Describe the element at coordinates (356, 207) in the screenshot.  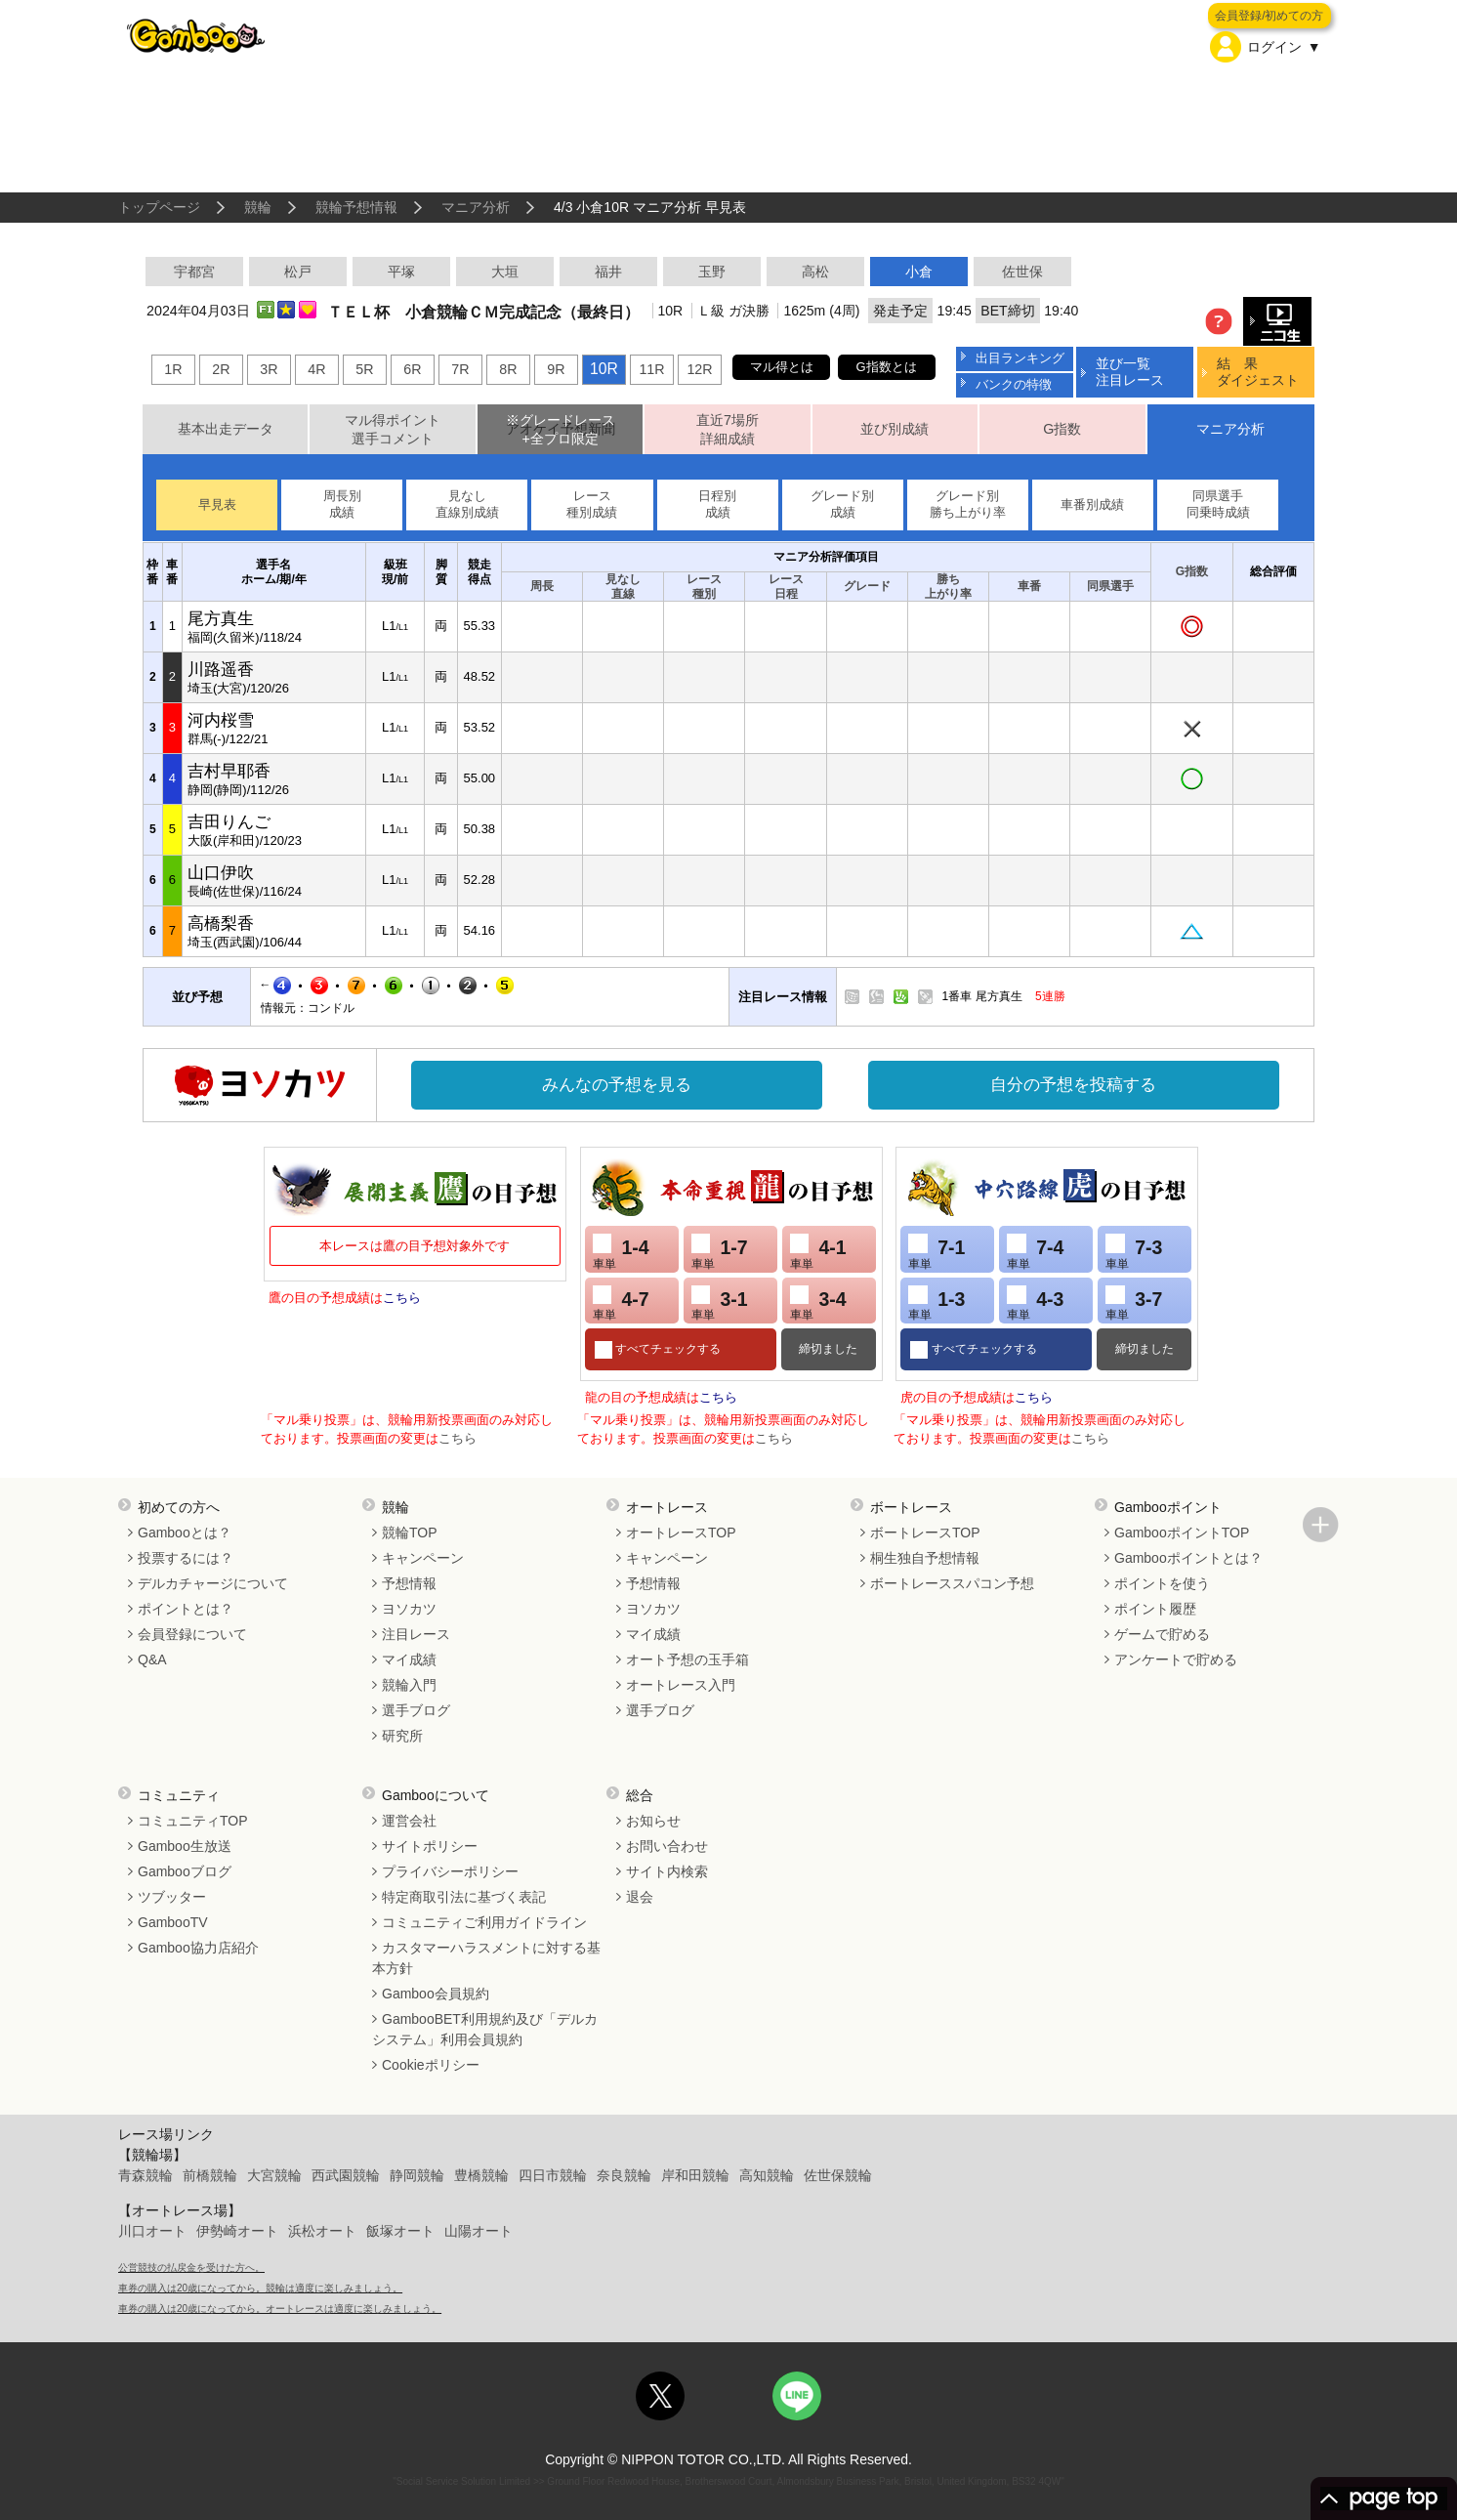
I see `競輪予想情報` at that location.